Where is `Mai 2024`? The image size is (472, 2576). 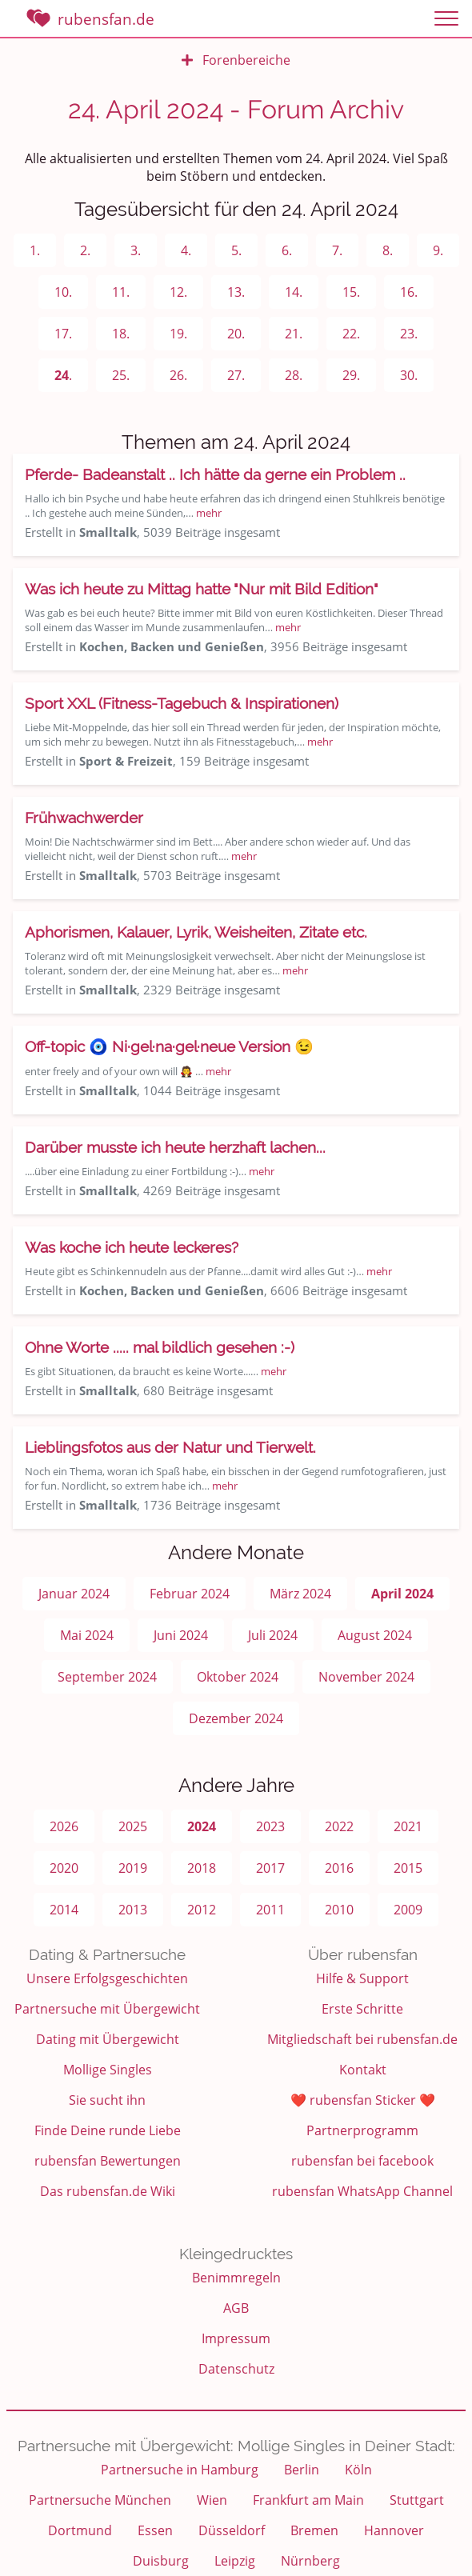 Mai 2024 is located at coordinates (87, 1635).